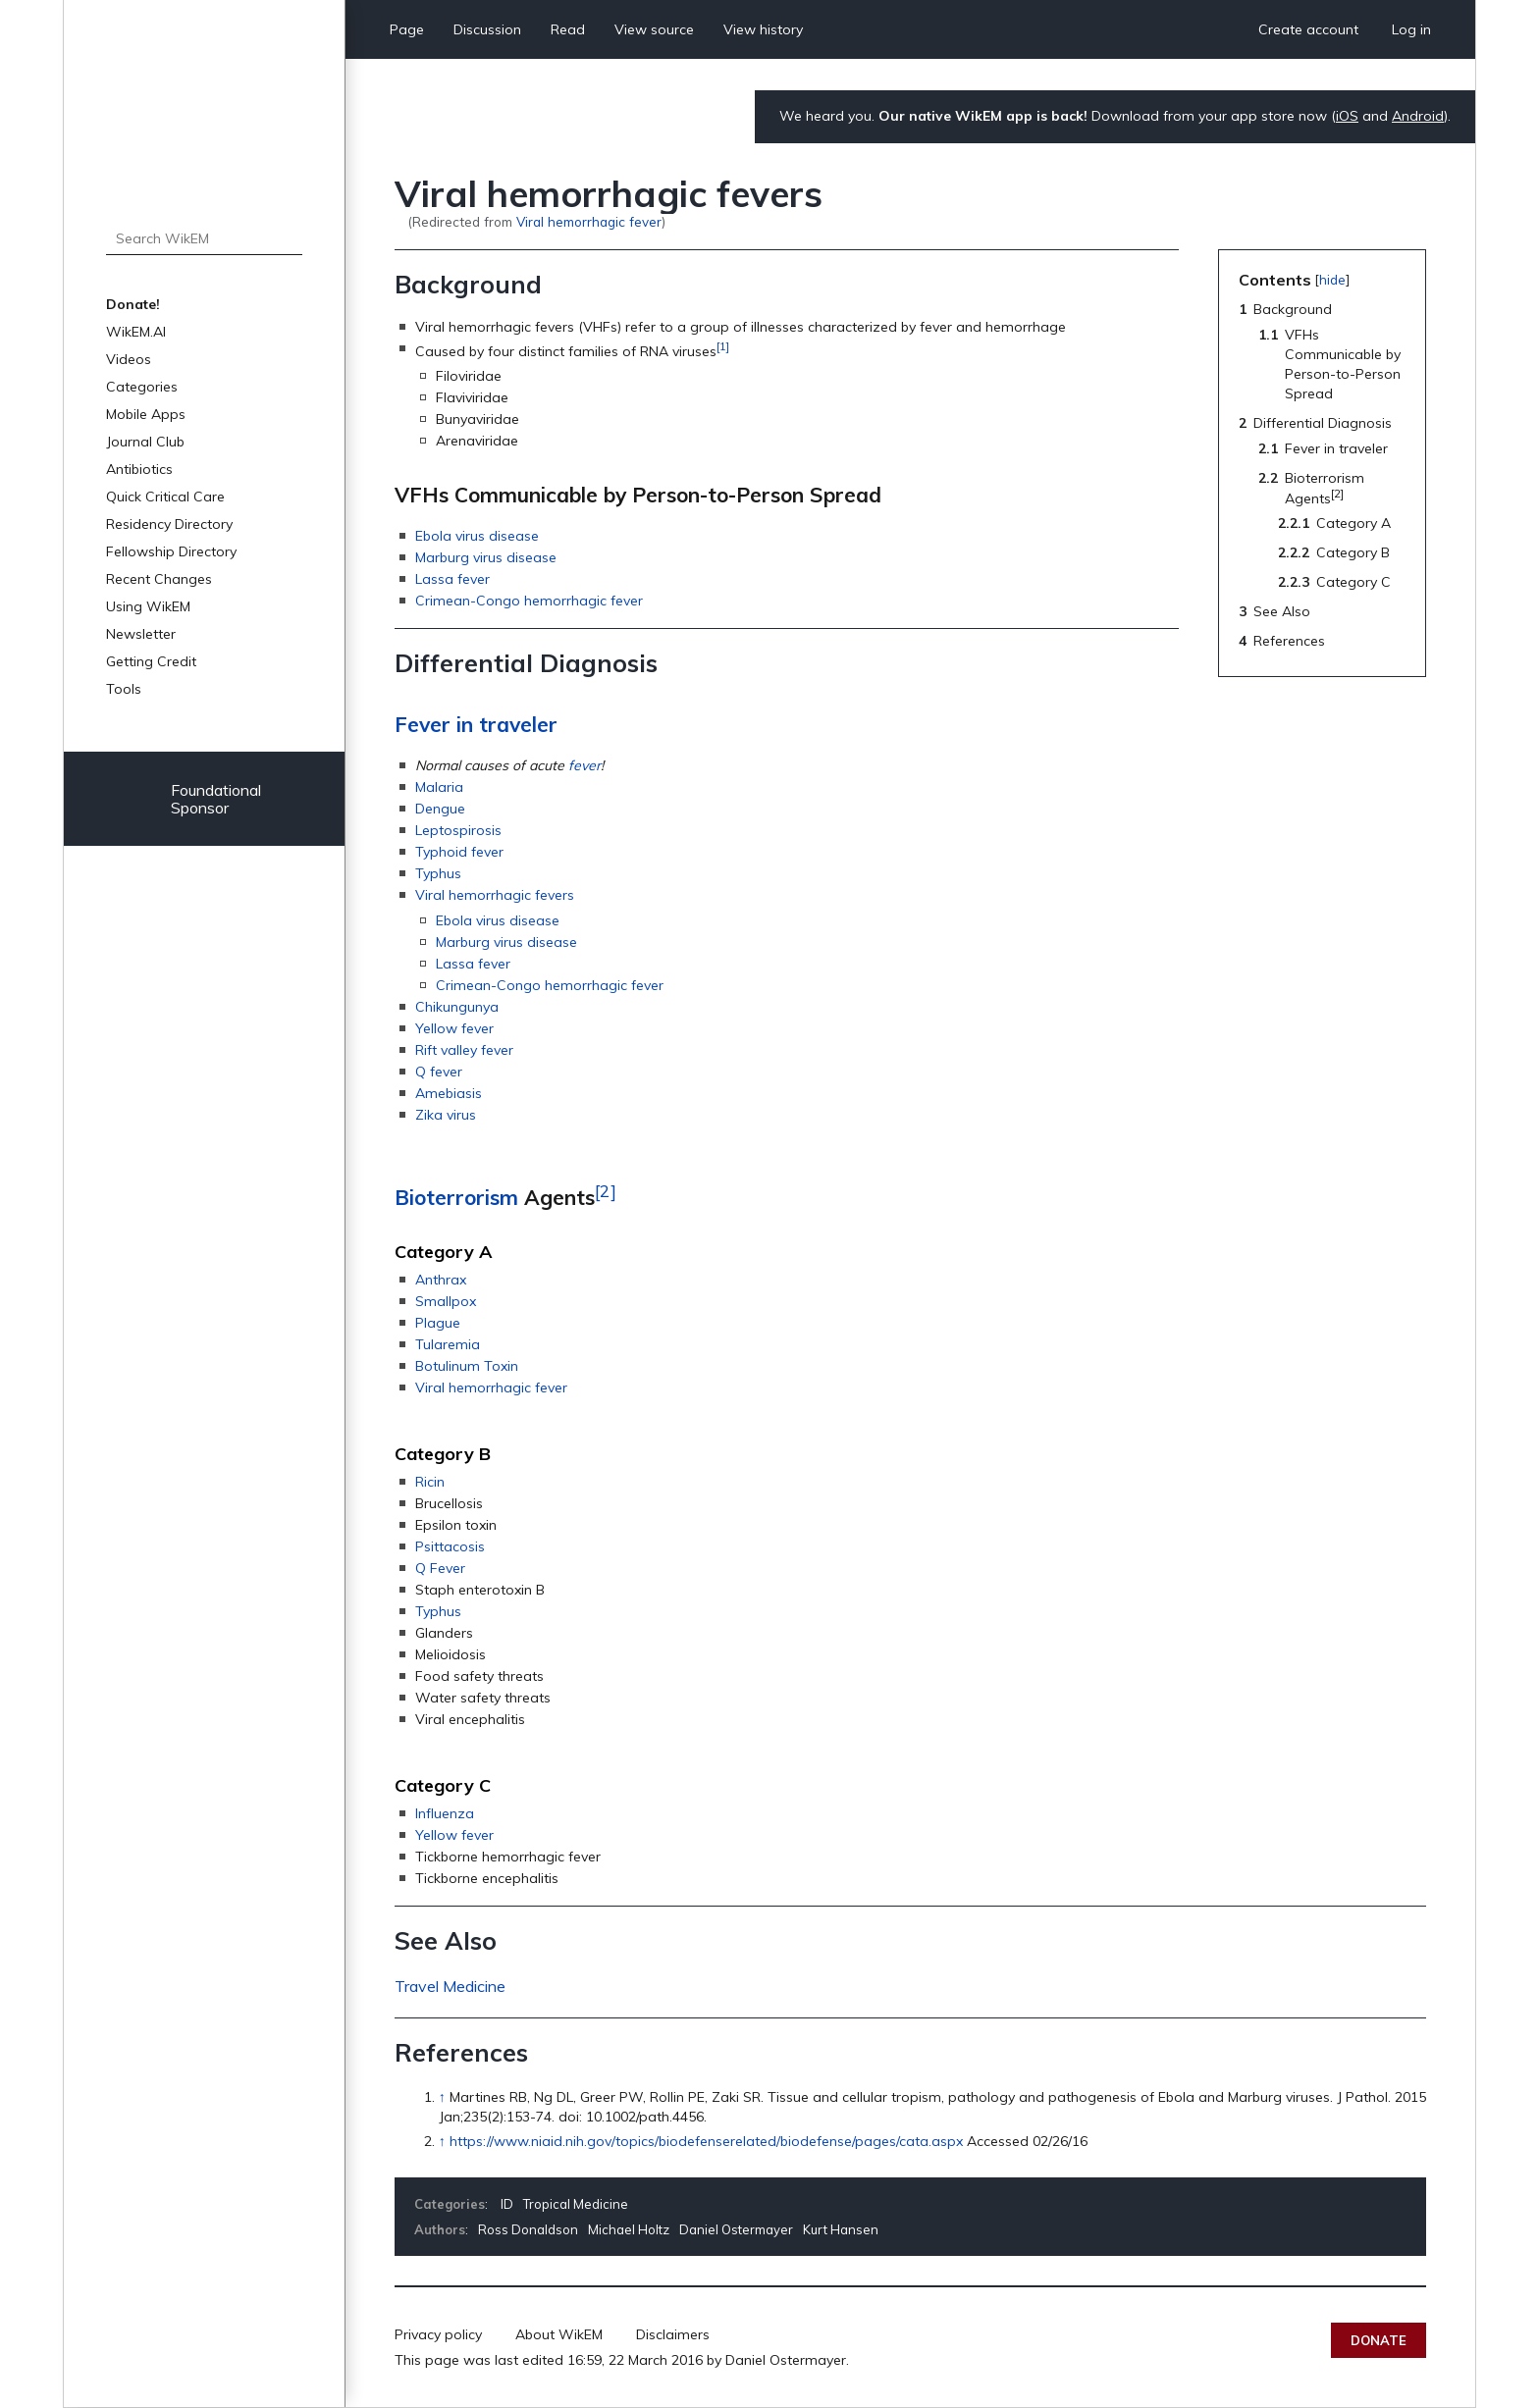  I want to click on Malaria, so click(439, 787).